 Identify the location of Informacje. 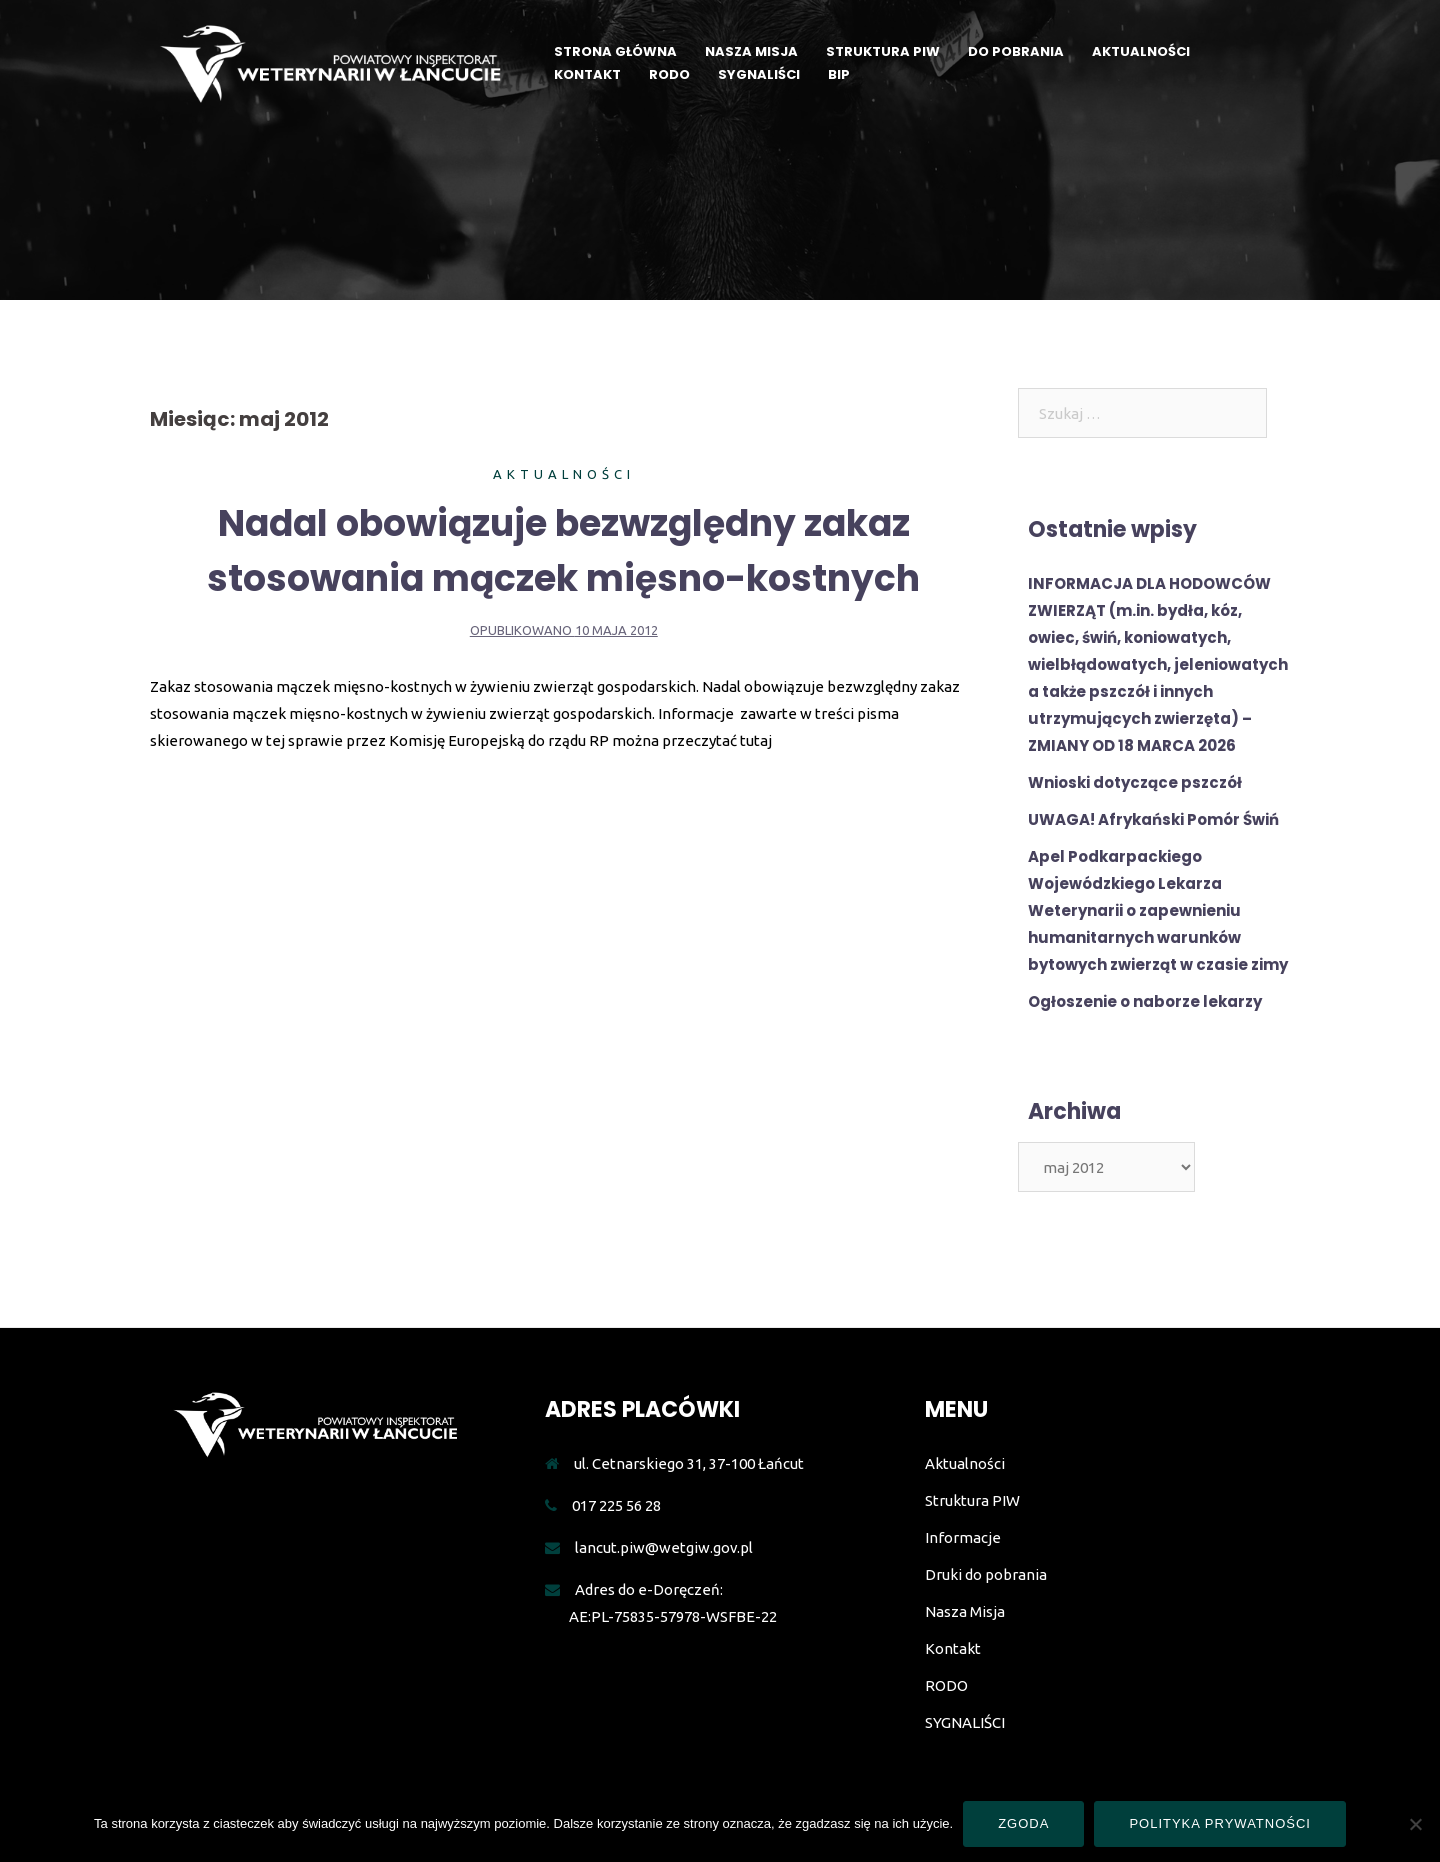
(963, 1537).